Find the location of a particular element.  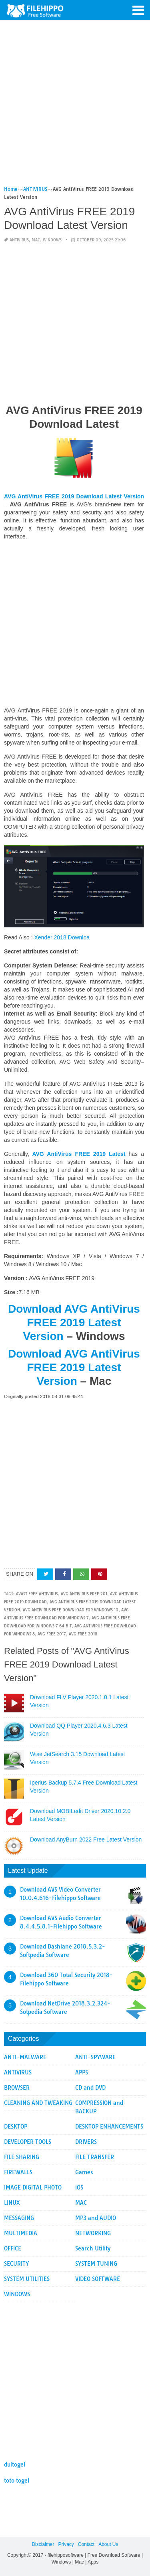

avg antivirus free download for windows 10 is located at coordinates (70, 1610).